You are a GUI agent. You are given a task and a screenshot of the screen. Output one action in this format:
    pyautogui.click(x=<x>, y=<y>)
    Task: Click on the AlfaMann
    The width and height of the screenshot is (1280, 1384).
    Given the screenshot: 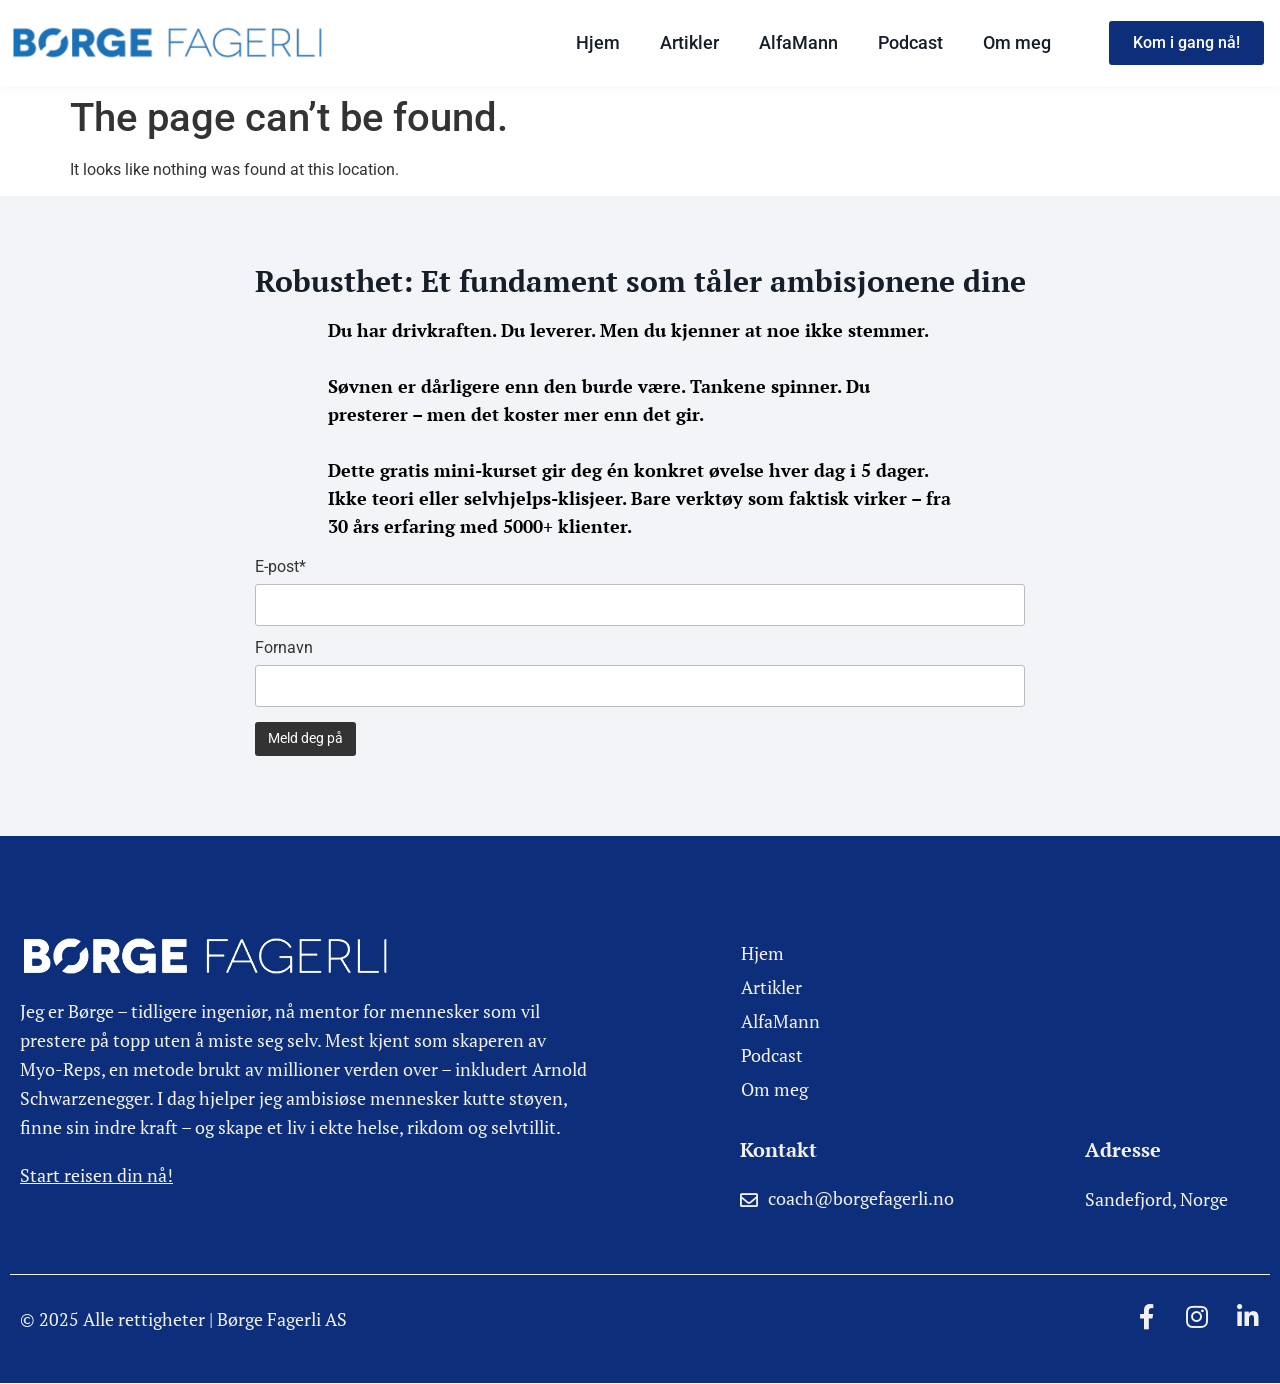 What is the action you would take?
    pyautogui.click(x=798, y=42)
    